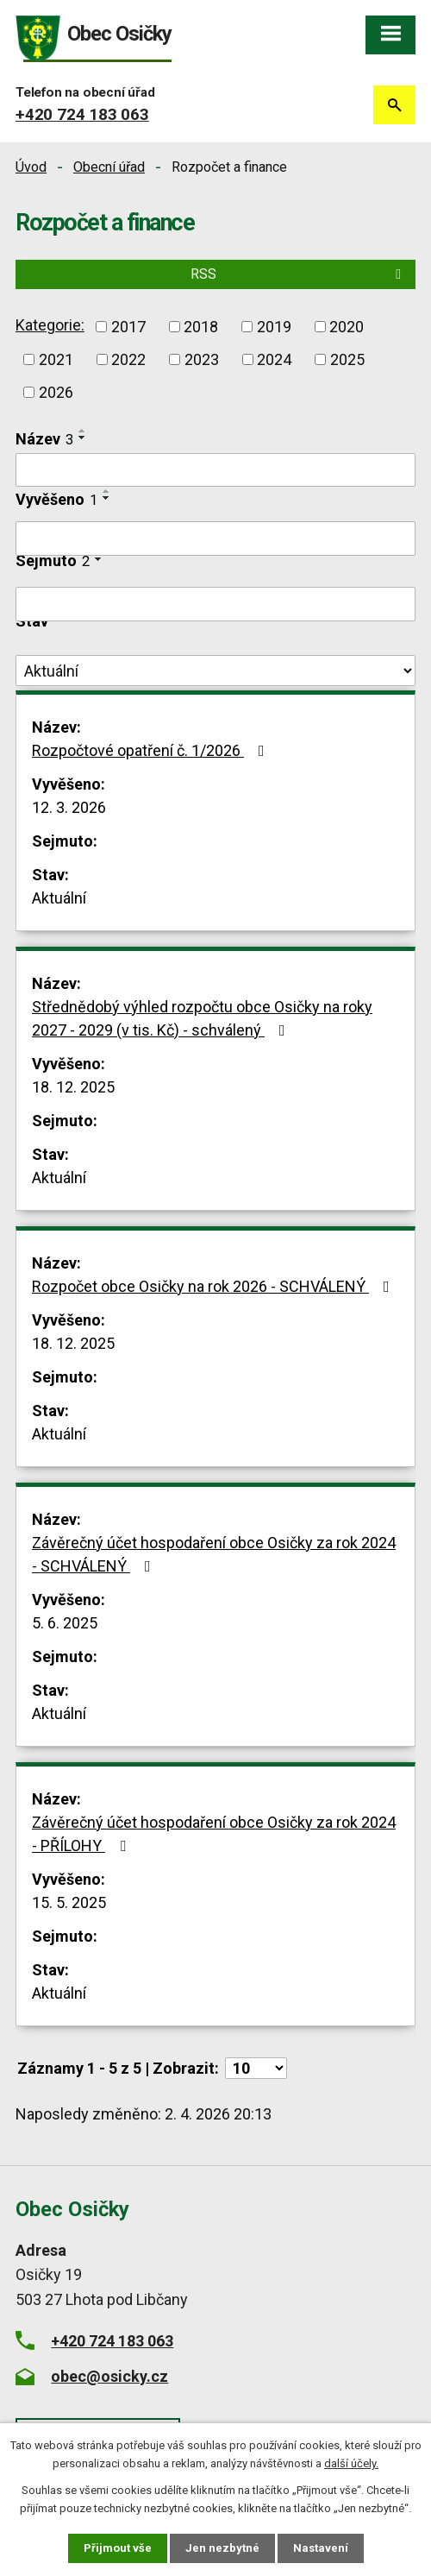 The image size is (431, 2576). What do you see at coordinates (347, 359) in the screenshot?
I see `2025` at bounding box center [347, 359].